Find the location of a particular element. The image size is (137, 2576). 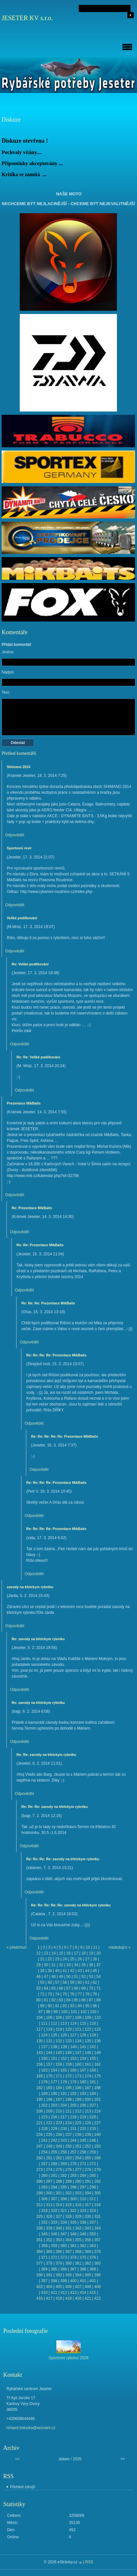

110 is located at coordinates (97, 2017).